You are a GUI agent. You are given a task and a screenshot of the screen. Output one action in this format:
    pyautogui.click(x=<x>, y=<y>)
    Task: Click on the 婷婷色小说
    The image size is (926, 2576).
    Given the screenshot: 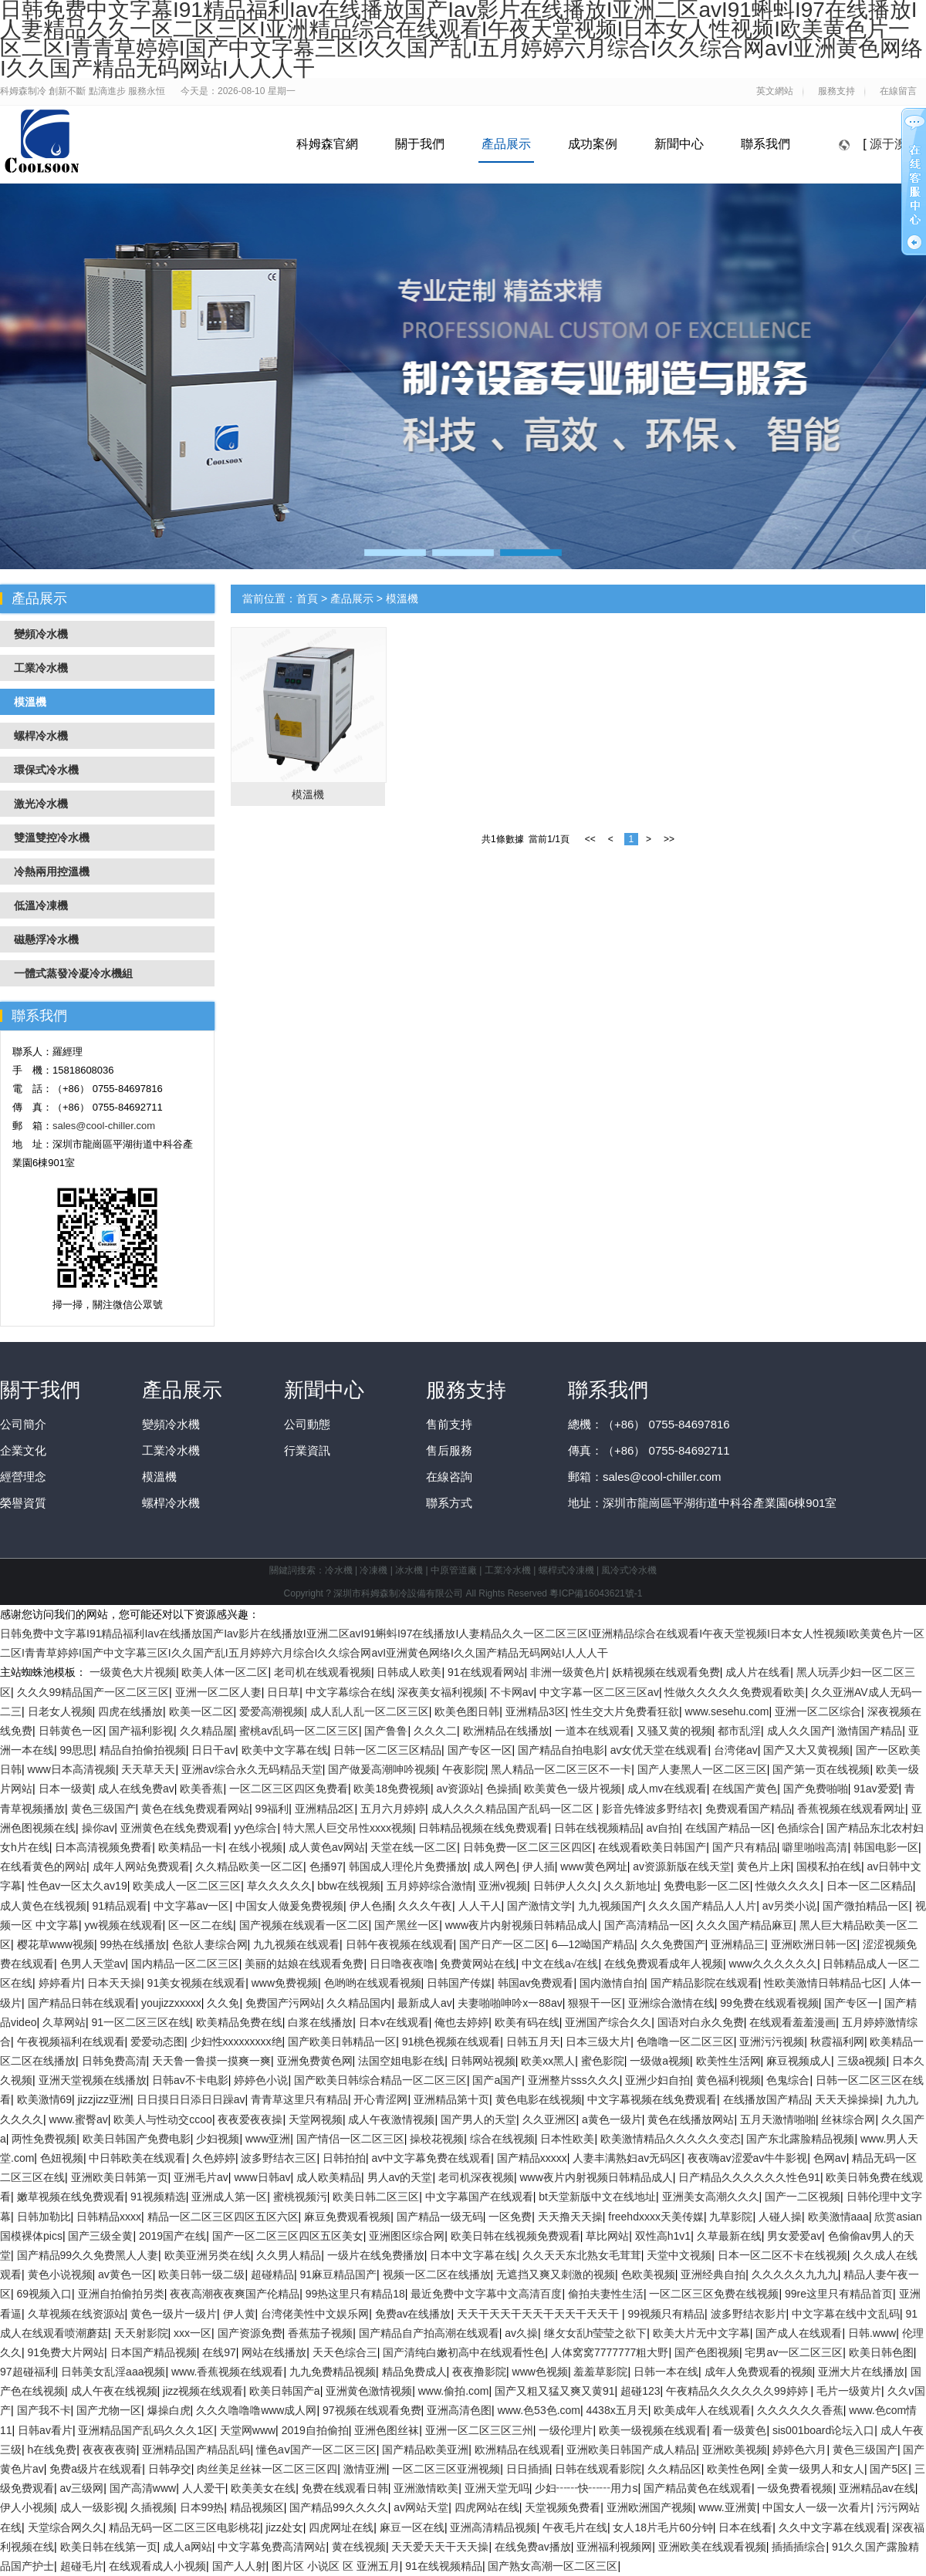 What is the action you would take?
    pyautogui.click(x=261, y=2080)
    